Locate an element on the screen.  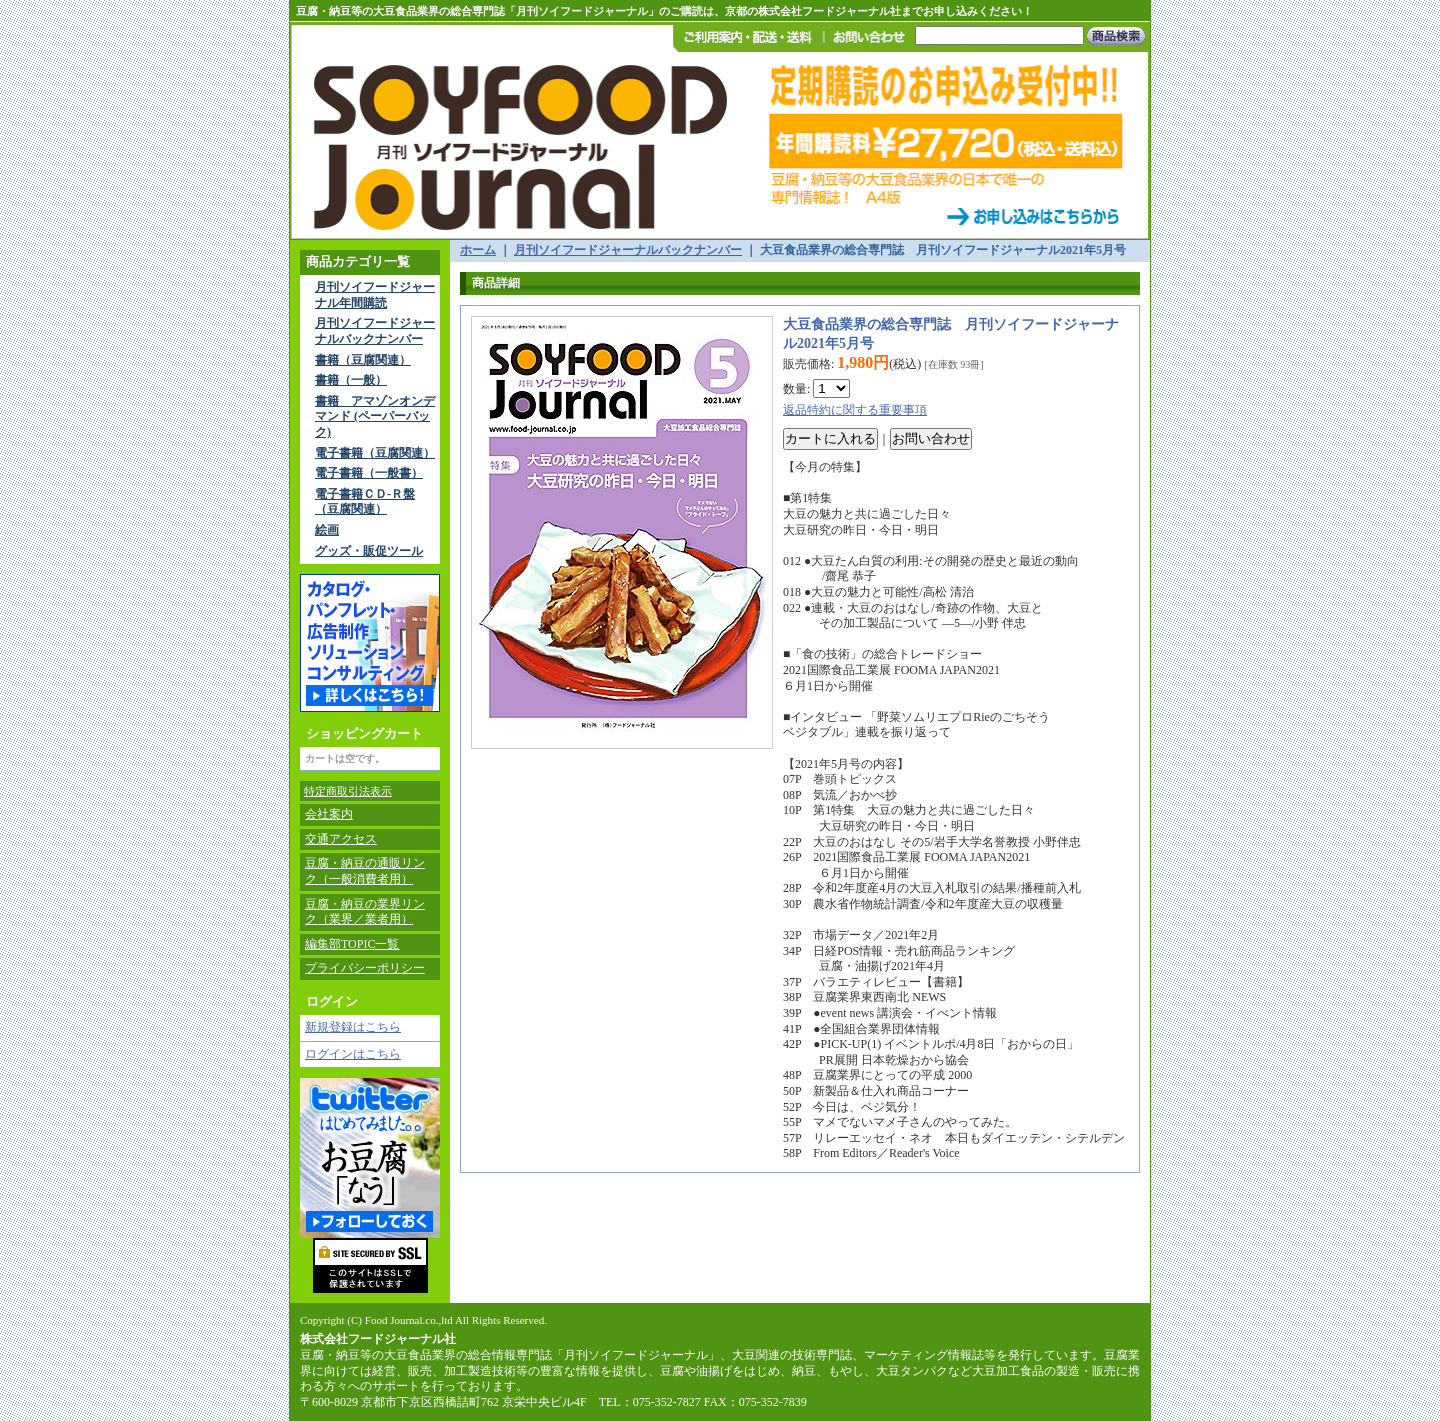
編集部TOPIC一覧 is located at coordinates (352, 944).